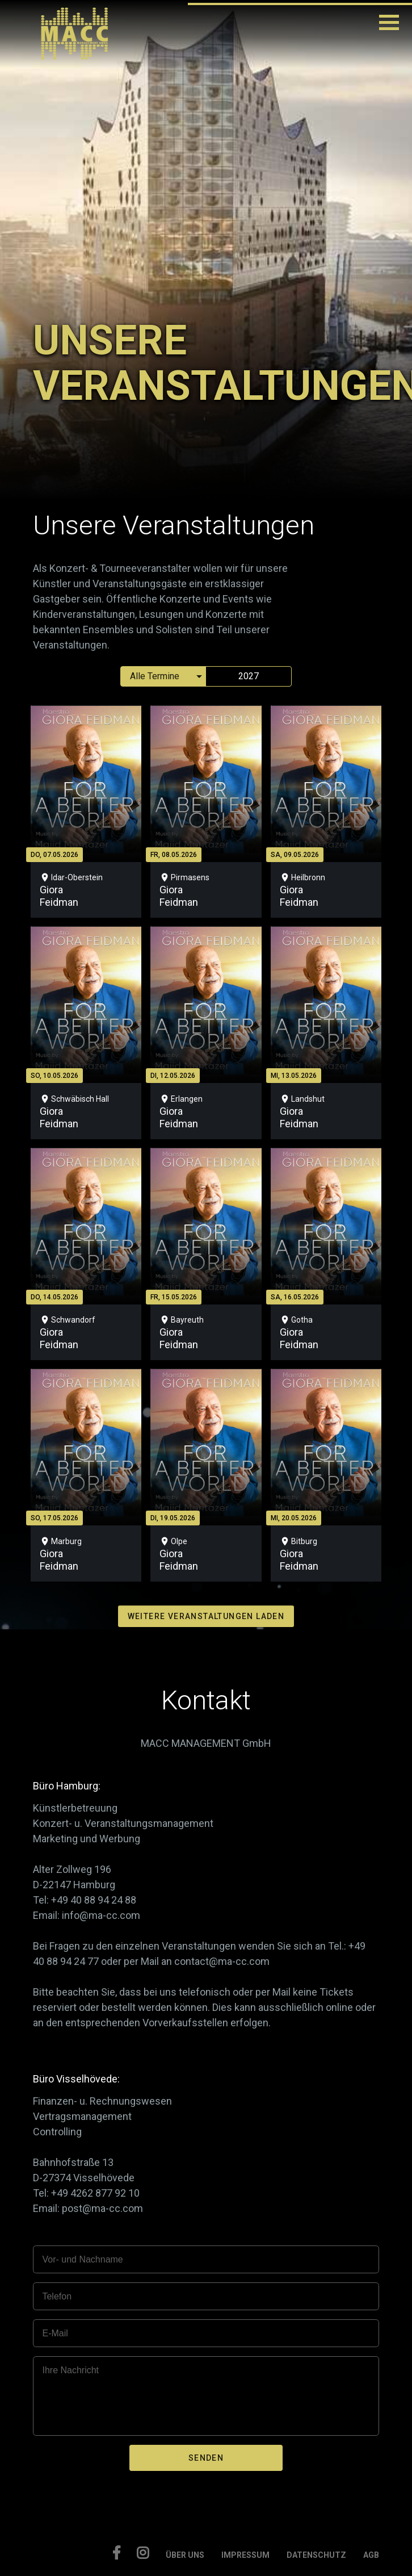 The width and height of the screenshot is (412, 2576). What do you see at coordinates (245, 2555) in the screenshot?
I see `IMPRESSUM` at bounding box center [245, 2555].